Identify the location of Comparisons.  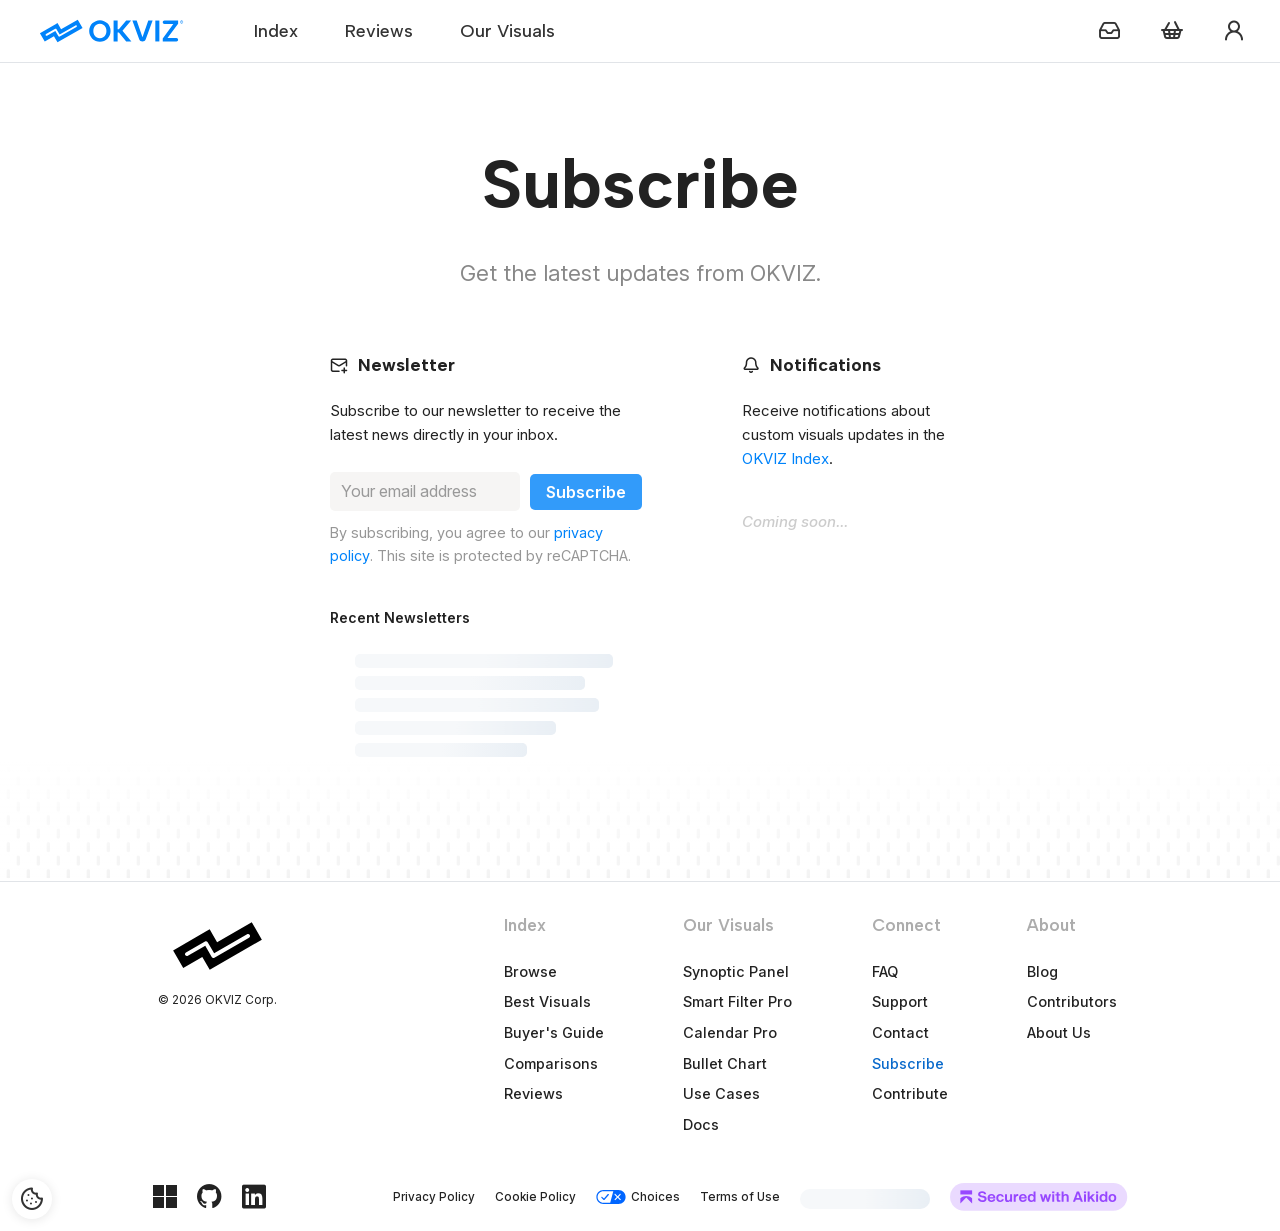
(551, 1063).